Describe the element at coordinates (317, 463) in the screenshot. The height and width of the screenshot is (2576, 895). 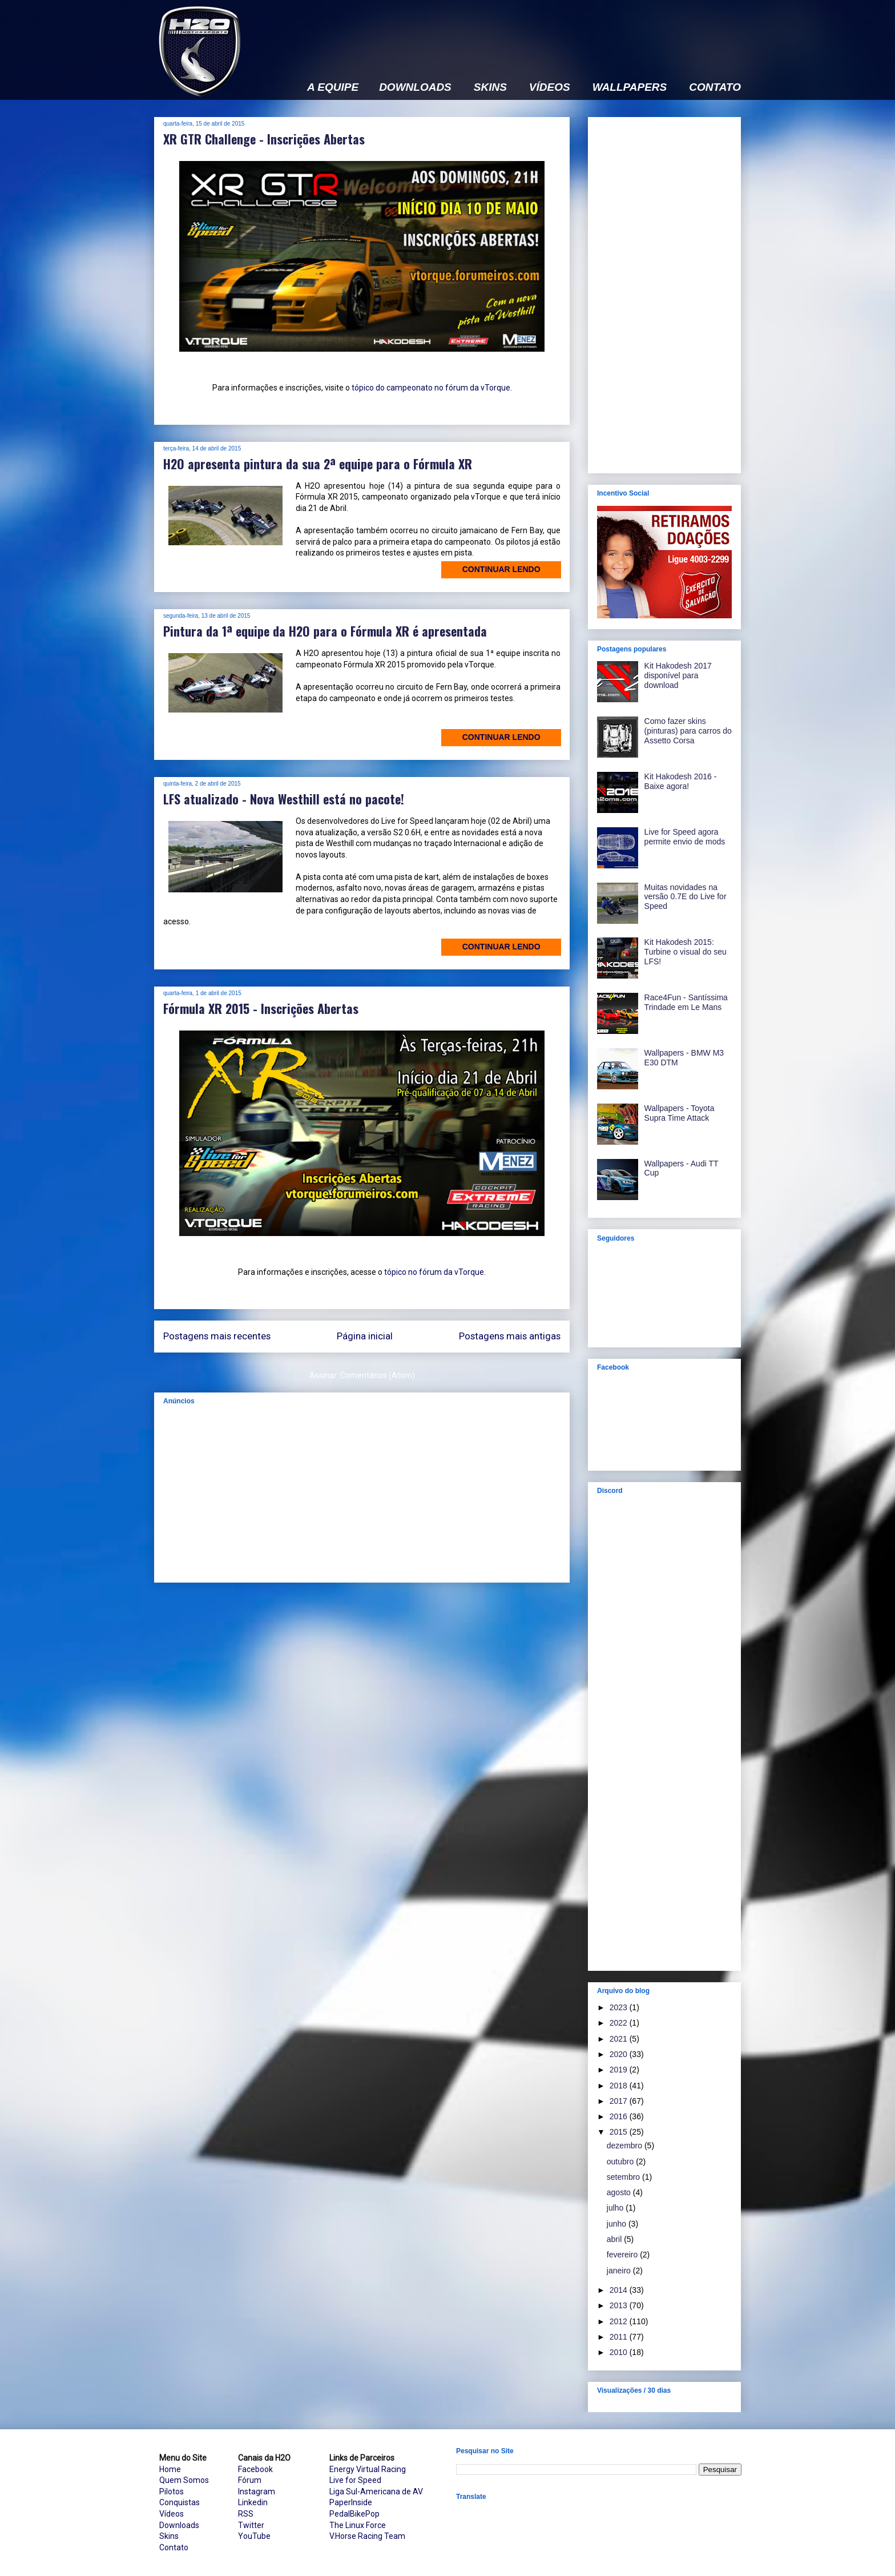
I see `H2O apresenta pintura da sua 2ª equipe para o Fórmula XR` at that location.